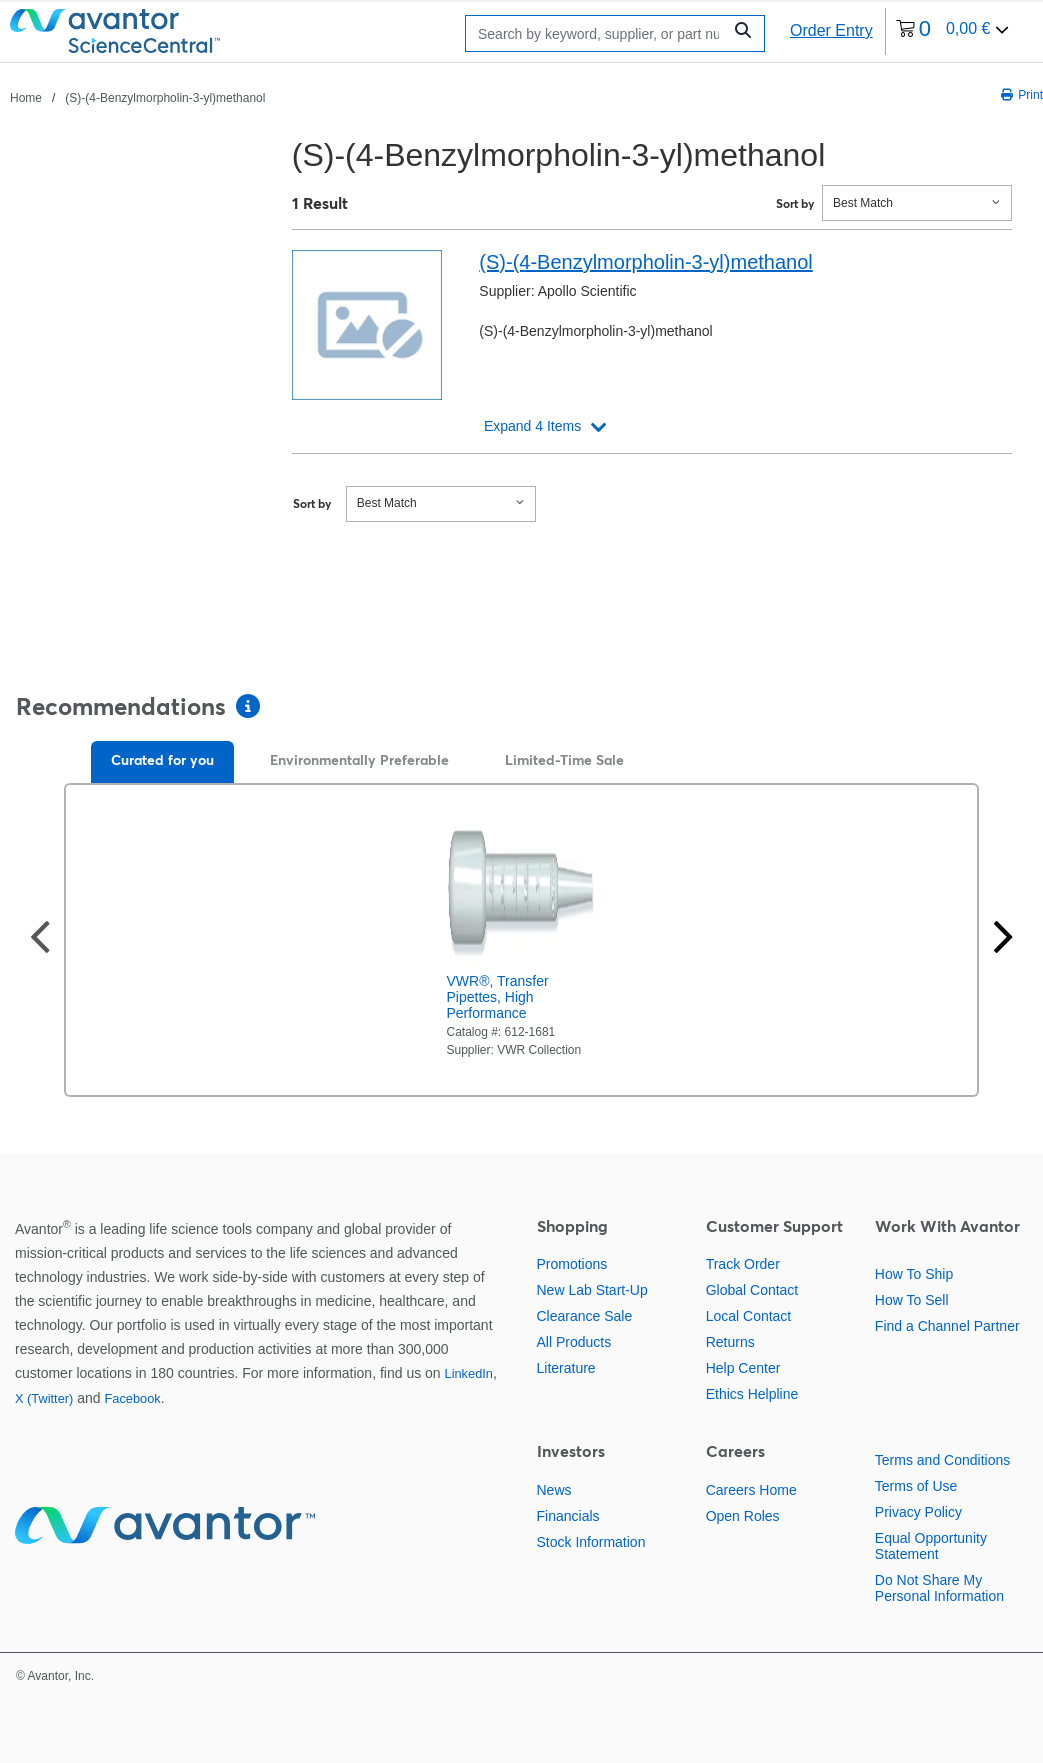 This screenshot has width=1043, height=1763. Describe the element at coordinates (914, 1274) in the screenshot. I see `How To Ship` at that location.